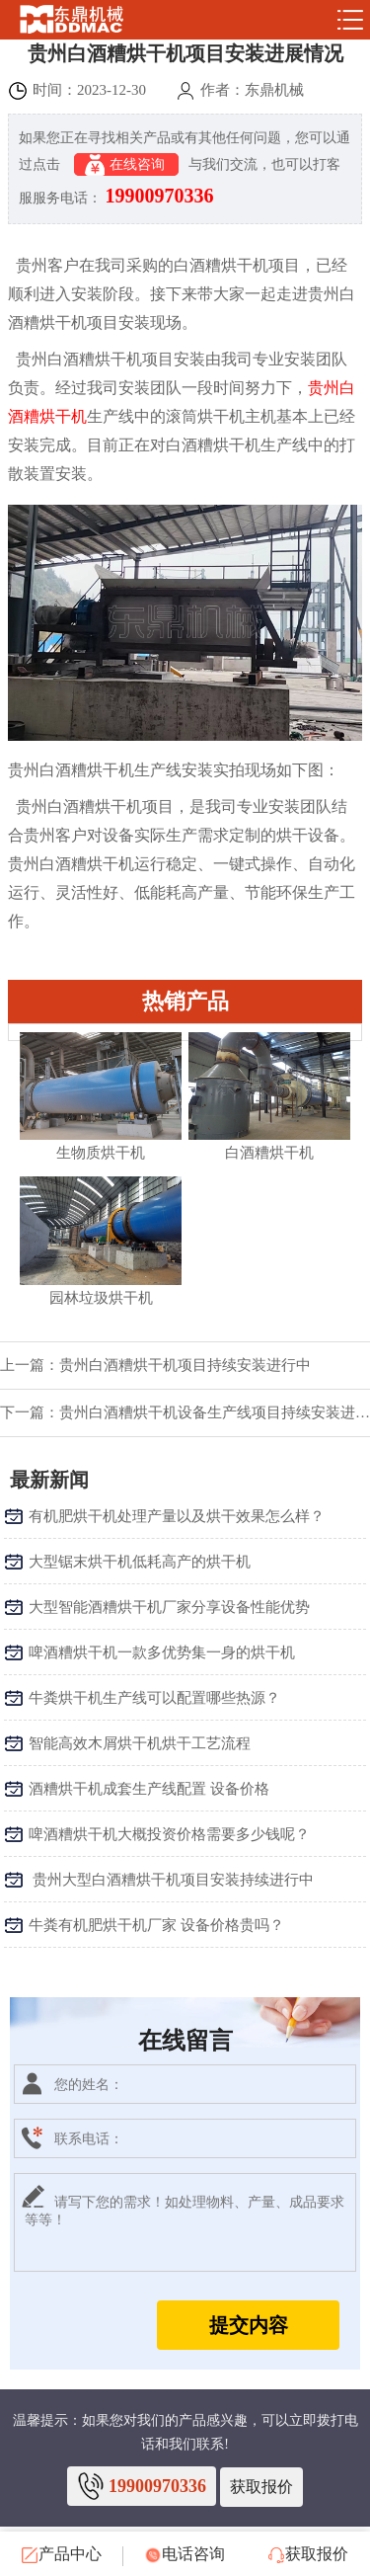 The height and width of the screenshot is (2576, 370). What do you see at coordinates (169, 1607) in the screenshot?
I see `大型智能酒糟烘干机厂家分享设备性能优势` at bounding box center [169, 1607].